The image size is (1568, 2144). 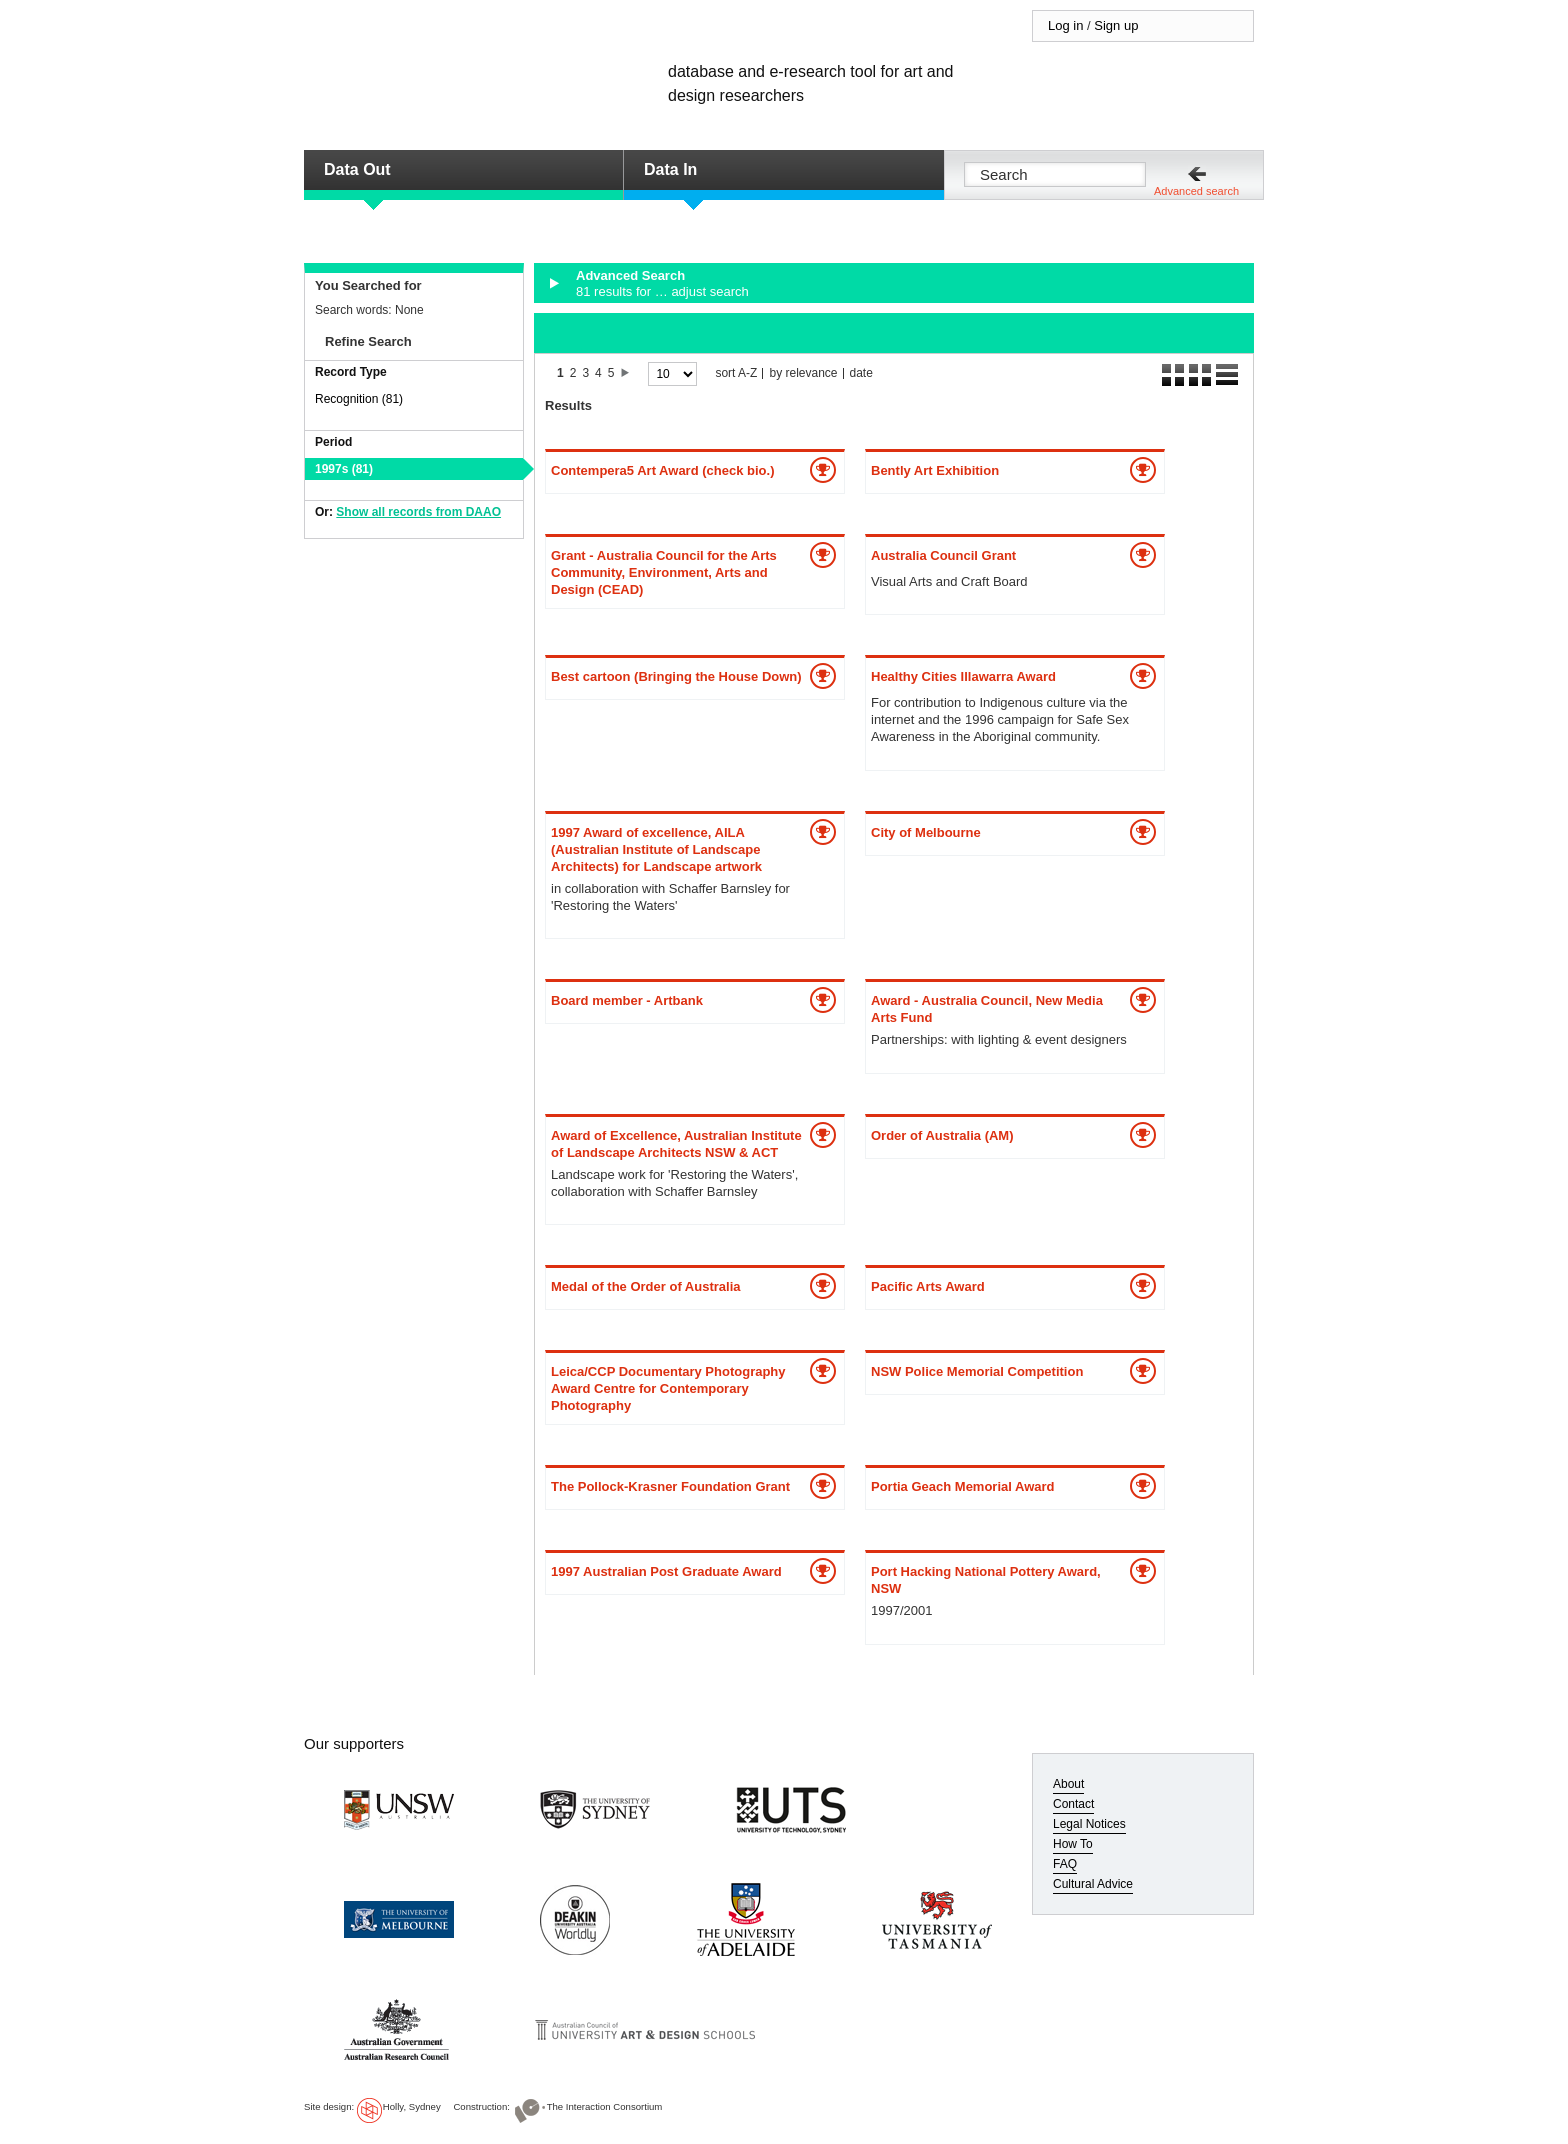 I want to click on The Pollock-Krasner Foundation Grant, so click(x=670, y=1486).